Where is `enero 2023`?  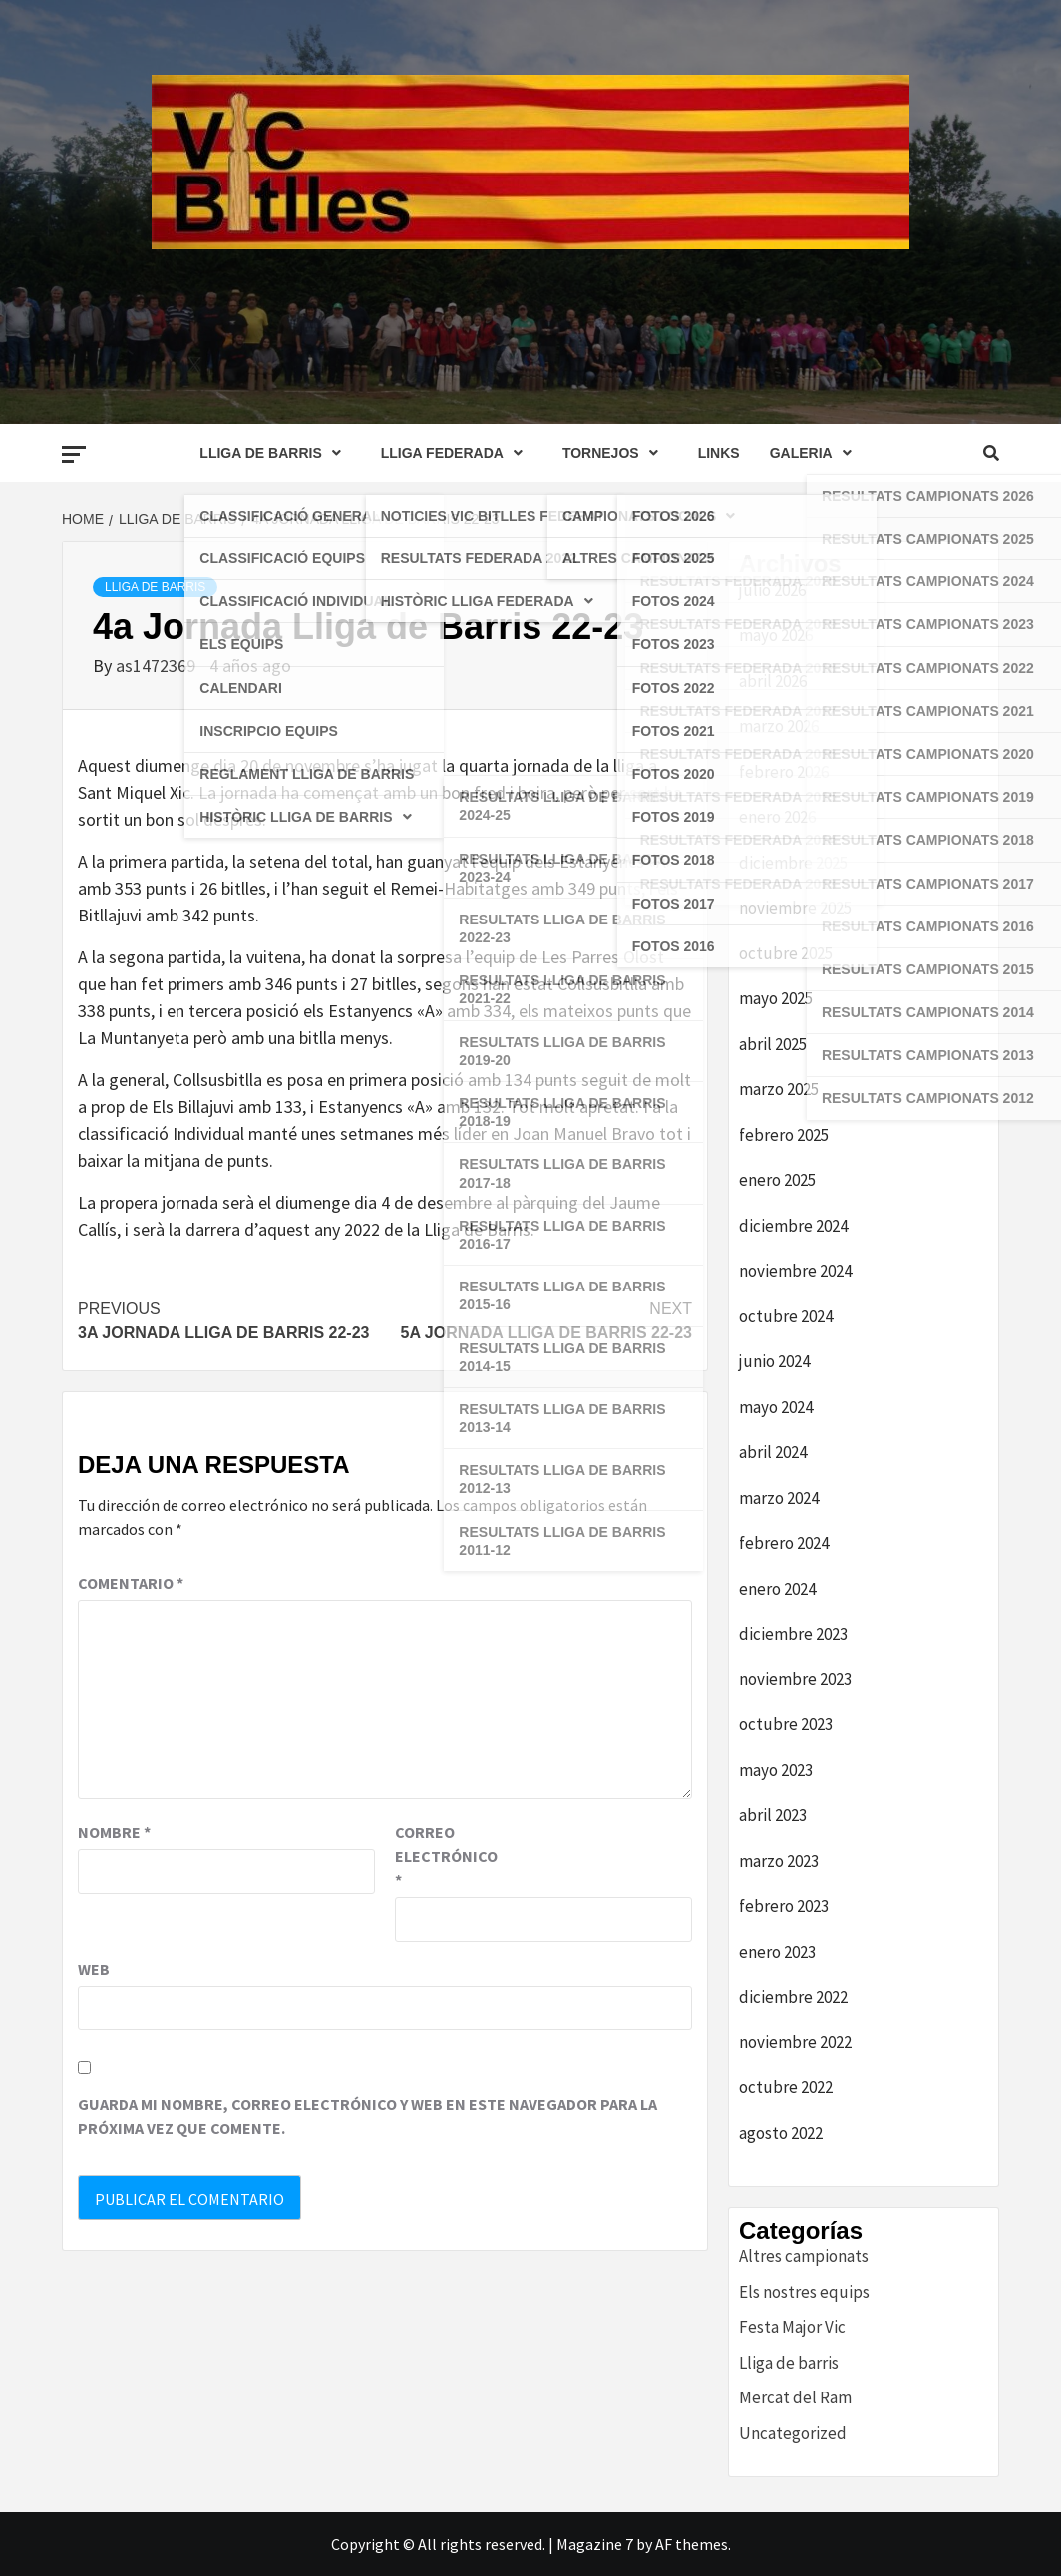
enero 2023 is located at coordinates (777, 1952).